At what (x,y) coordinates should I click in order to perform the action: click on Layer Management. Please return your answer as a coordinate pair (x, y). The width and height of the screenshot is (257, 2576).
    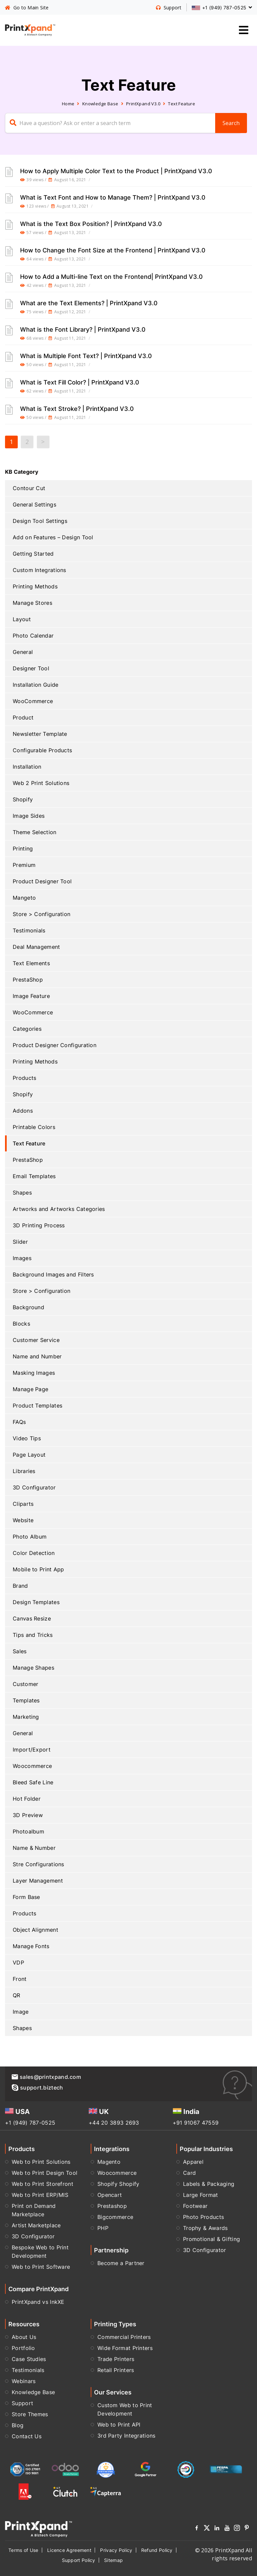
    Looking at the image, I should click on (38, 1880).